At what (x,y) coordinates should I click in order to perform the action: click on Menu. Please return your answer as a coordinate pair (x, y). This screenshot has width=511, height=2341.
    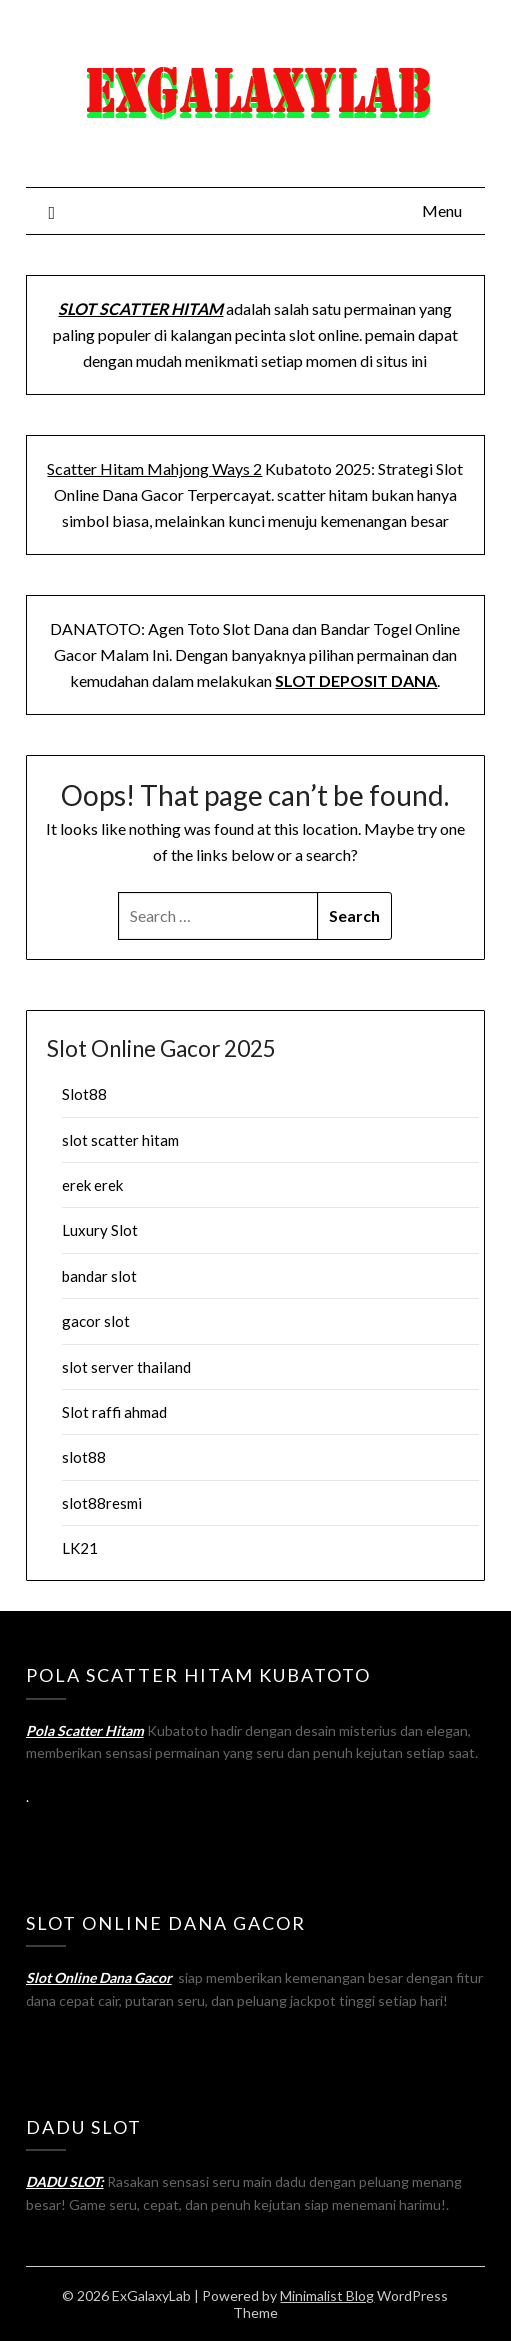
    Looking at the image, I should click on (442, 210).